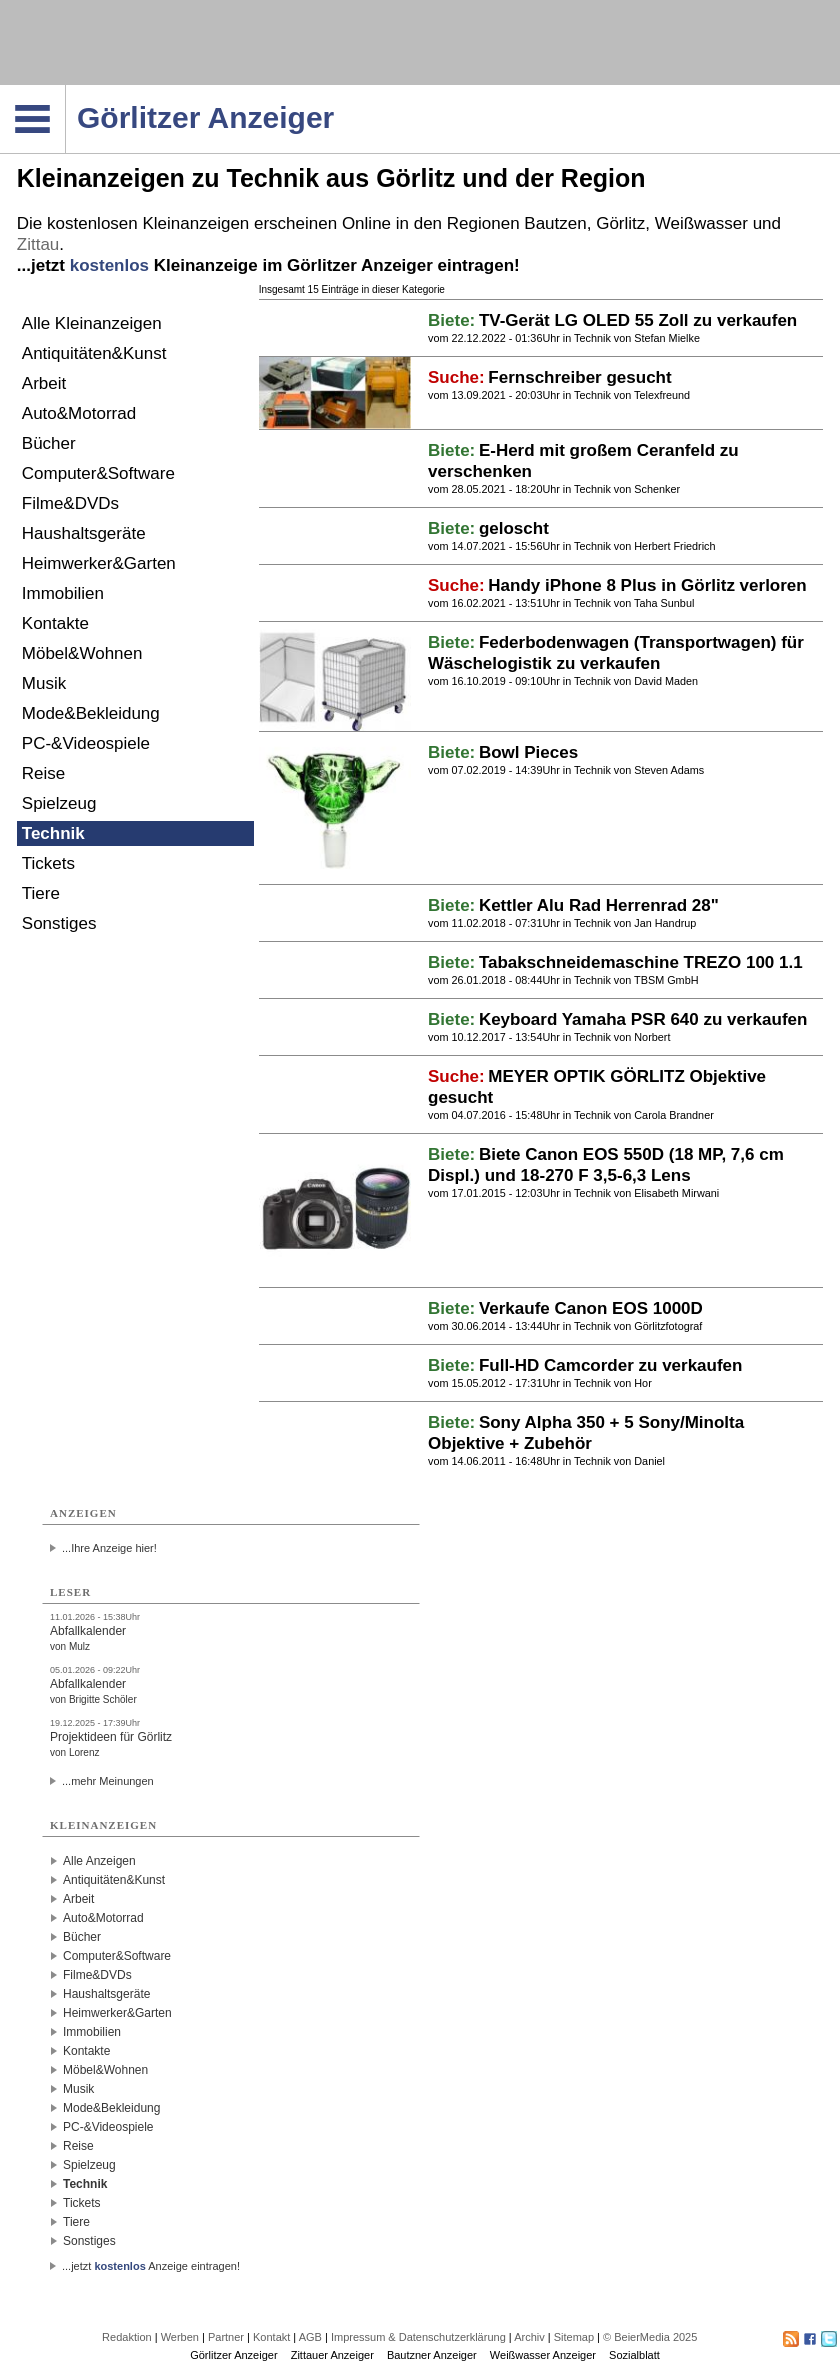  I want to click on Musik, so click(44, 683).